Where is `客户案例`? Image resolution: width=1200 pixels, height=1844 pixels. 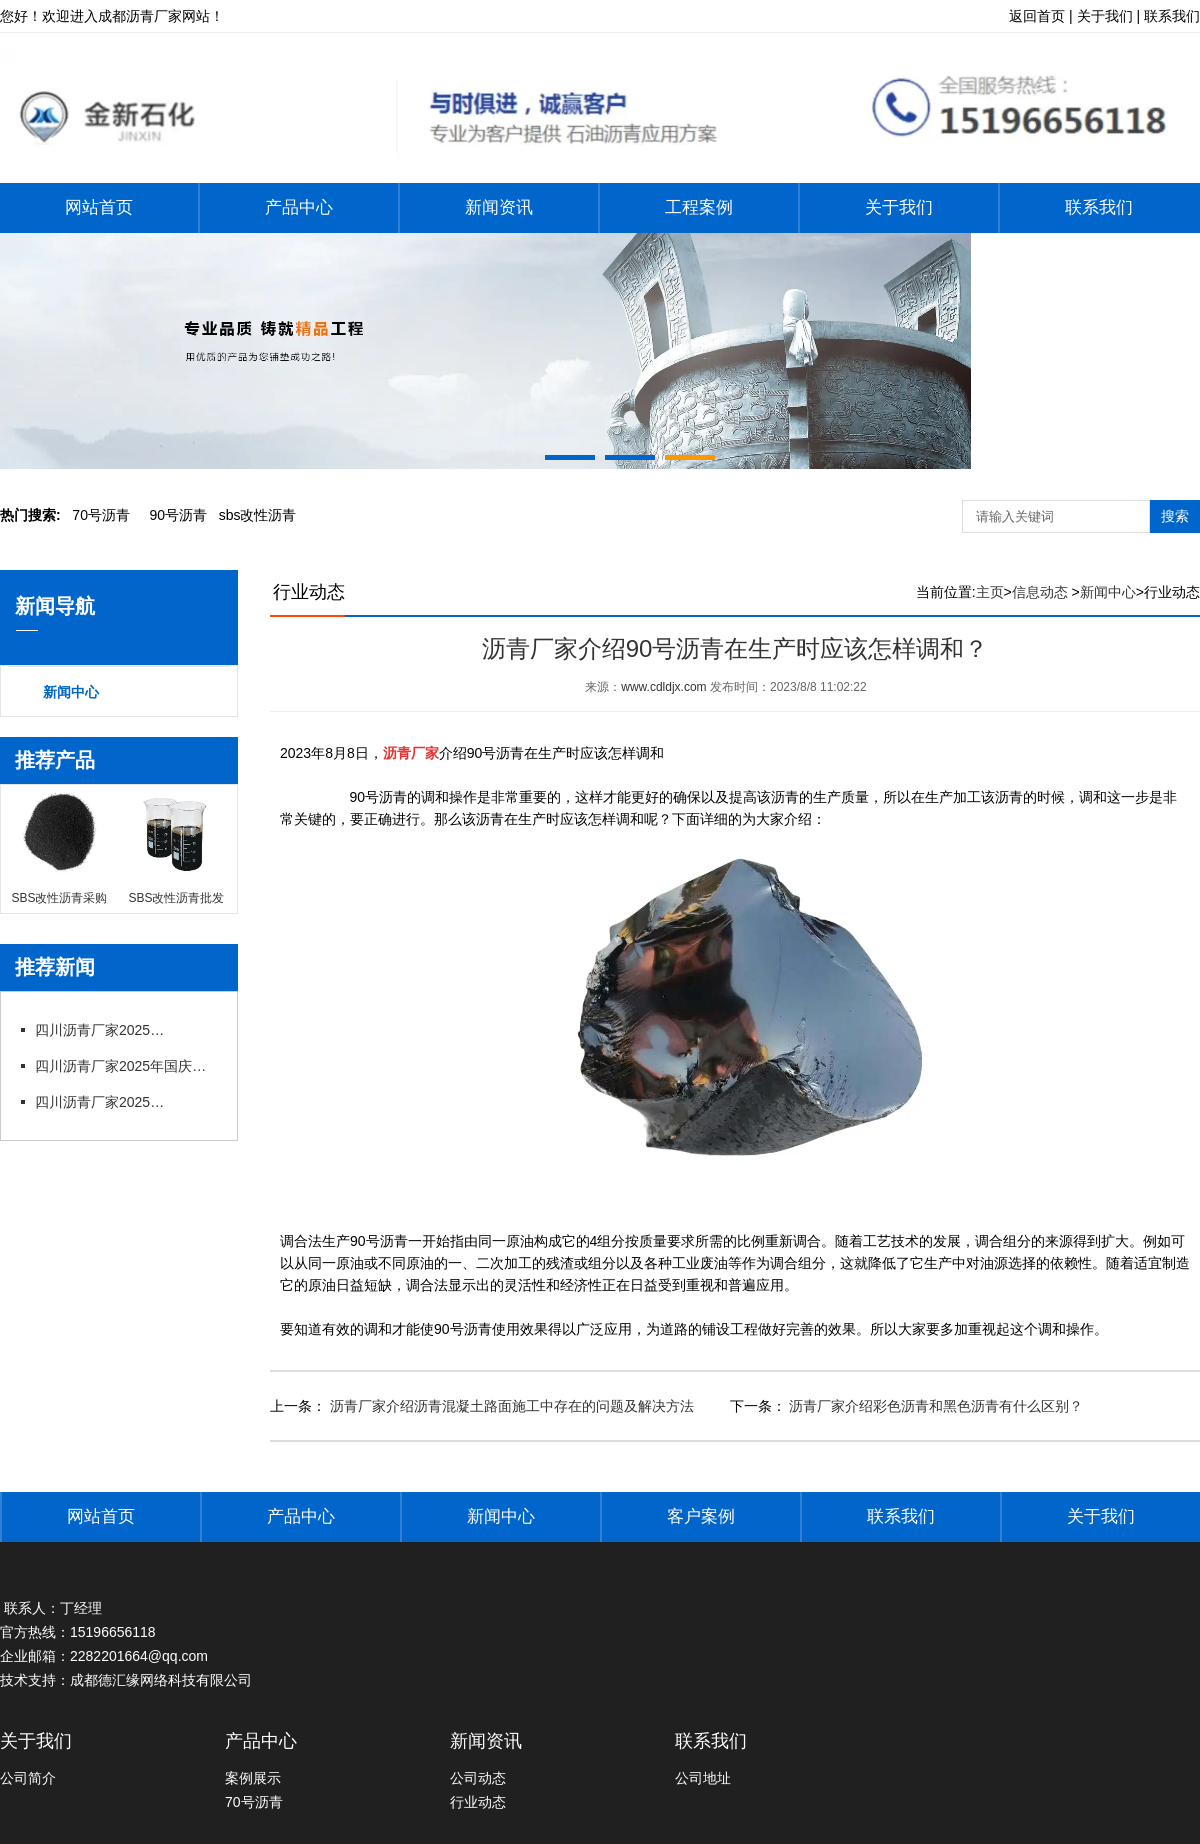 客户案例 is located at coordinates (701, 1516).